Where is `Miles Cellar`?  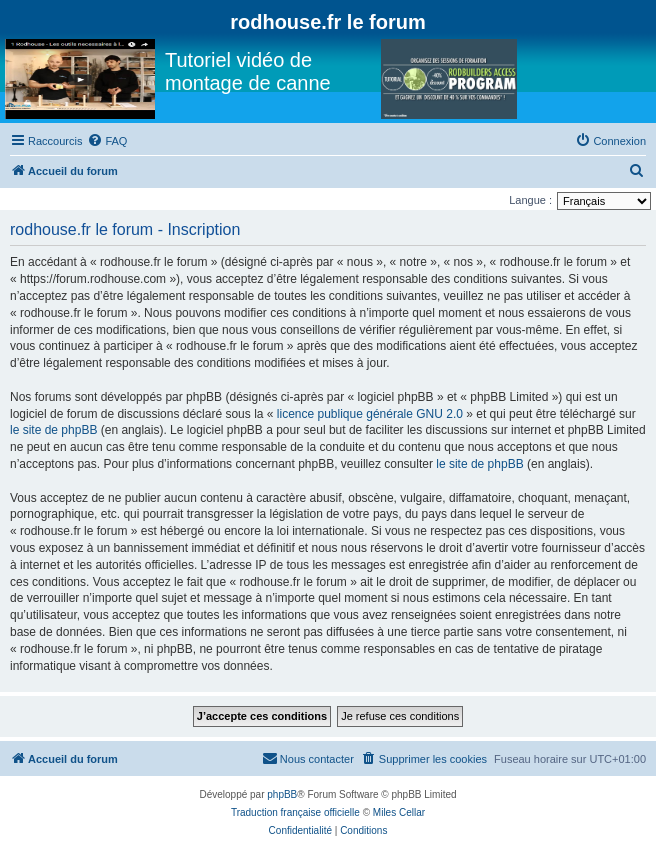 Miles Cellar is located at coordinates (399, 812).